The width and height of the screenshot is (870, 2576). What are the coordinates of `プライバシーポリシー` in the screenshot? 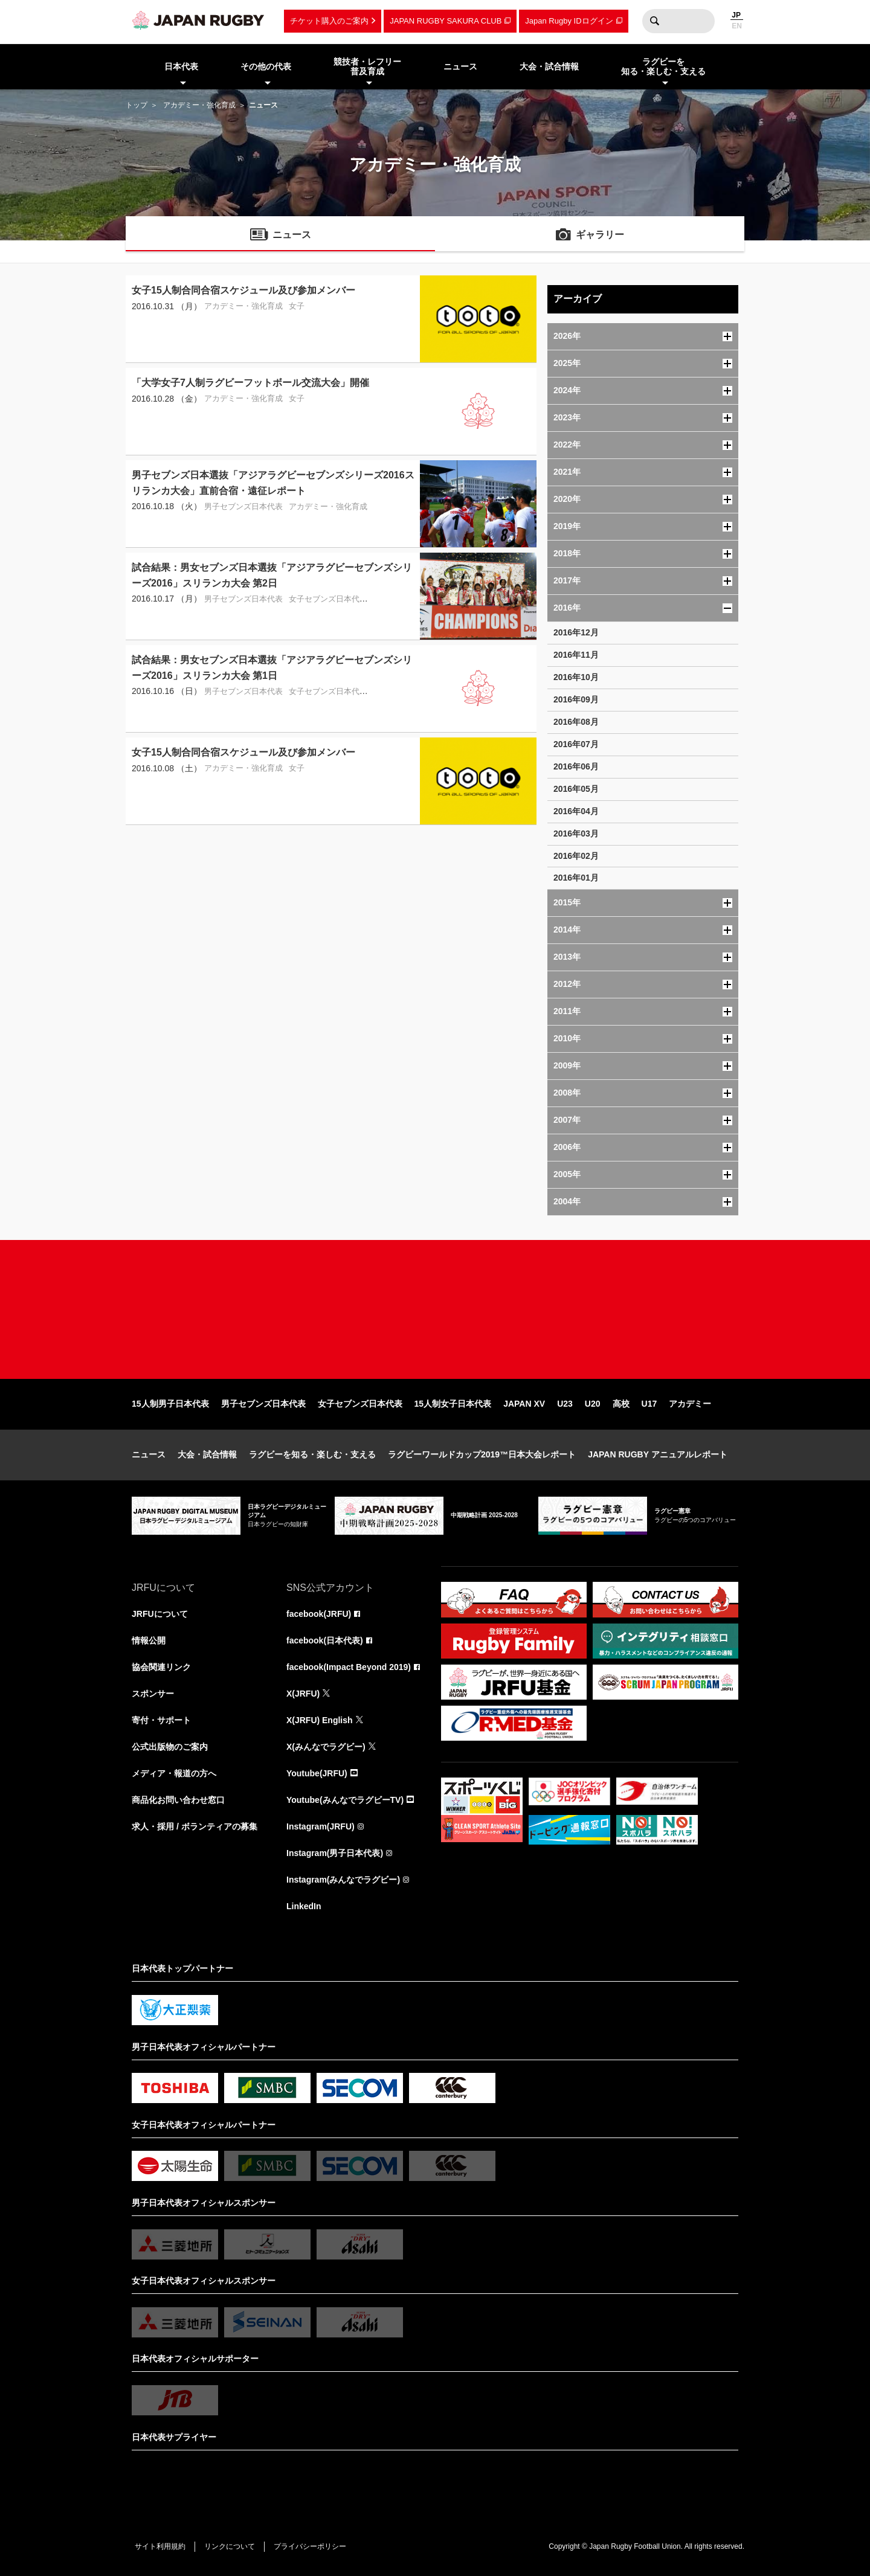 It's located at (310, 2546).